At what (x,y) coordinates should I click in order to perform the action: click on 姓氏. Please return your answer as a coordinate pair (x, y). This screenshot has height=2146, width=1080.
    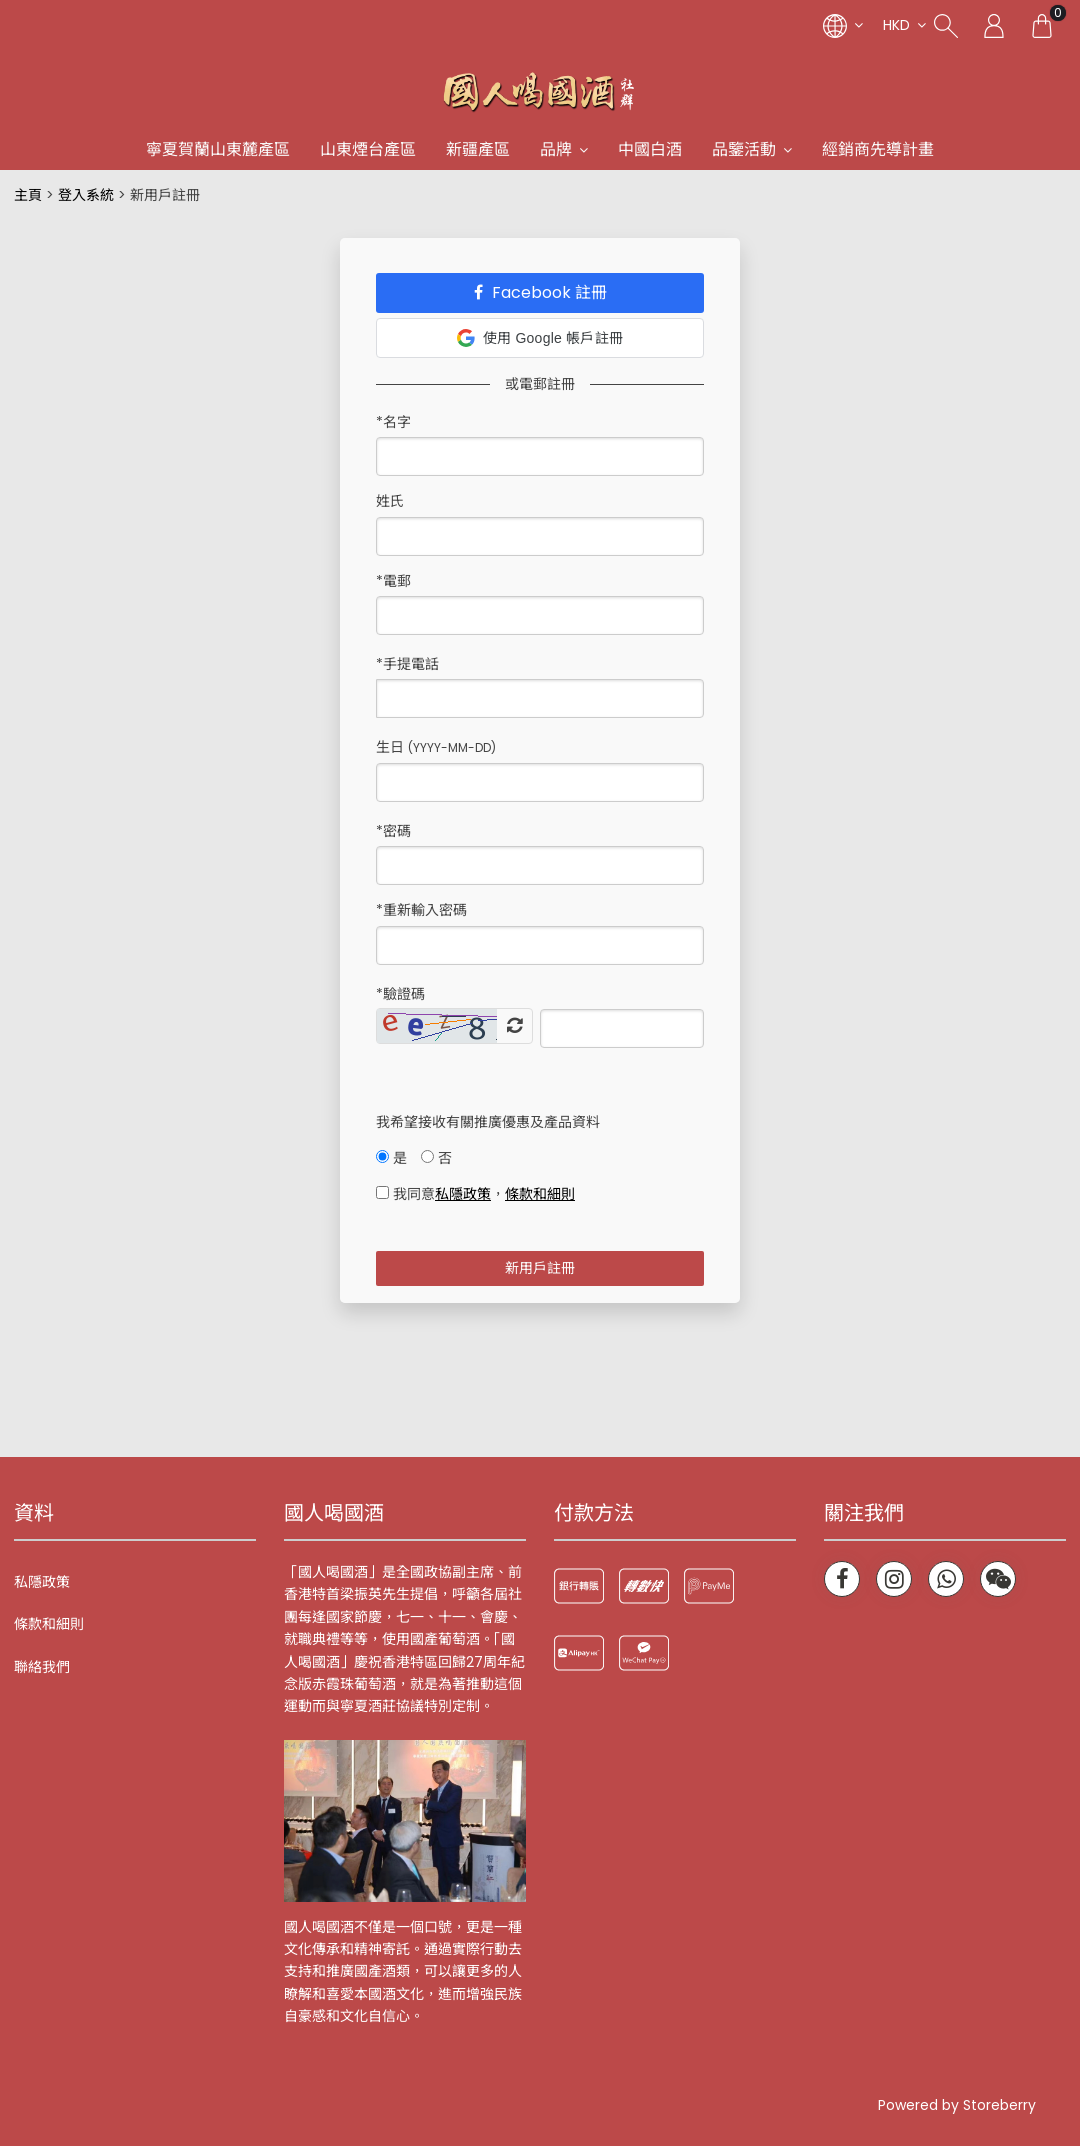
    Looking at the image, I should click on (390, 501).